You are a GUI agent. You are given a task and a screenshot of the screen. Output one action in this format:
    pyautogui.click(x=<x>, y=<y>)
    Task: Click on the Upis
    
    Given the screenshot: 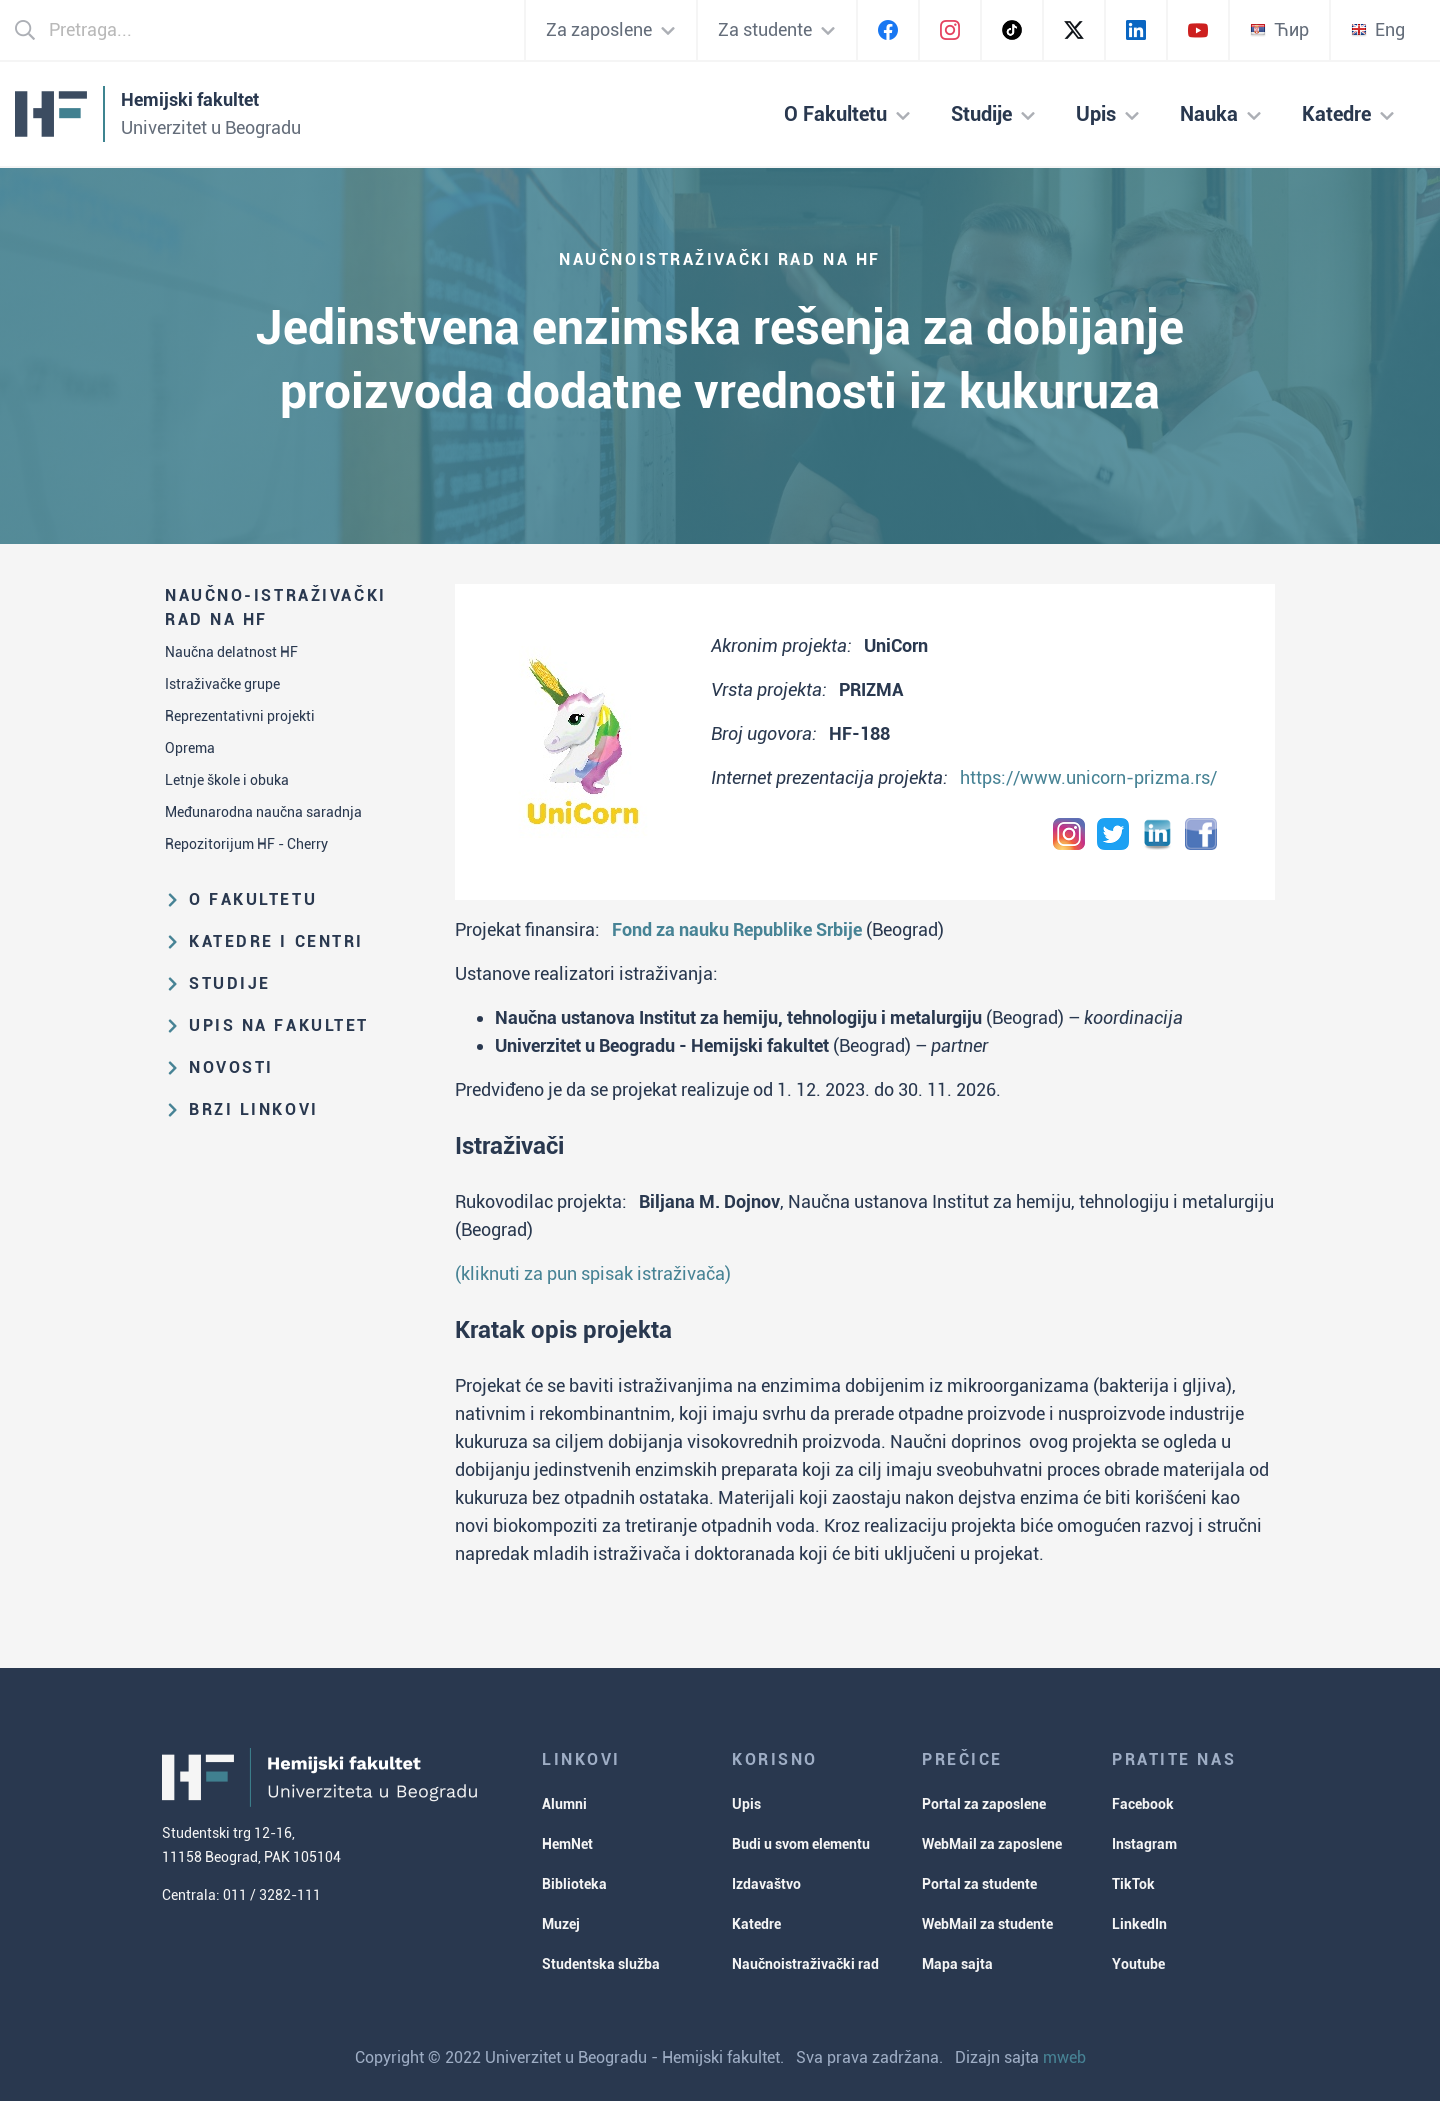 What is the action you would take?
    pyautogui.click(x=746, y=1804)
    